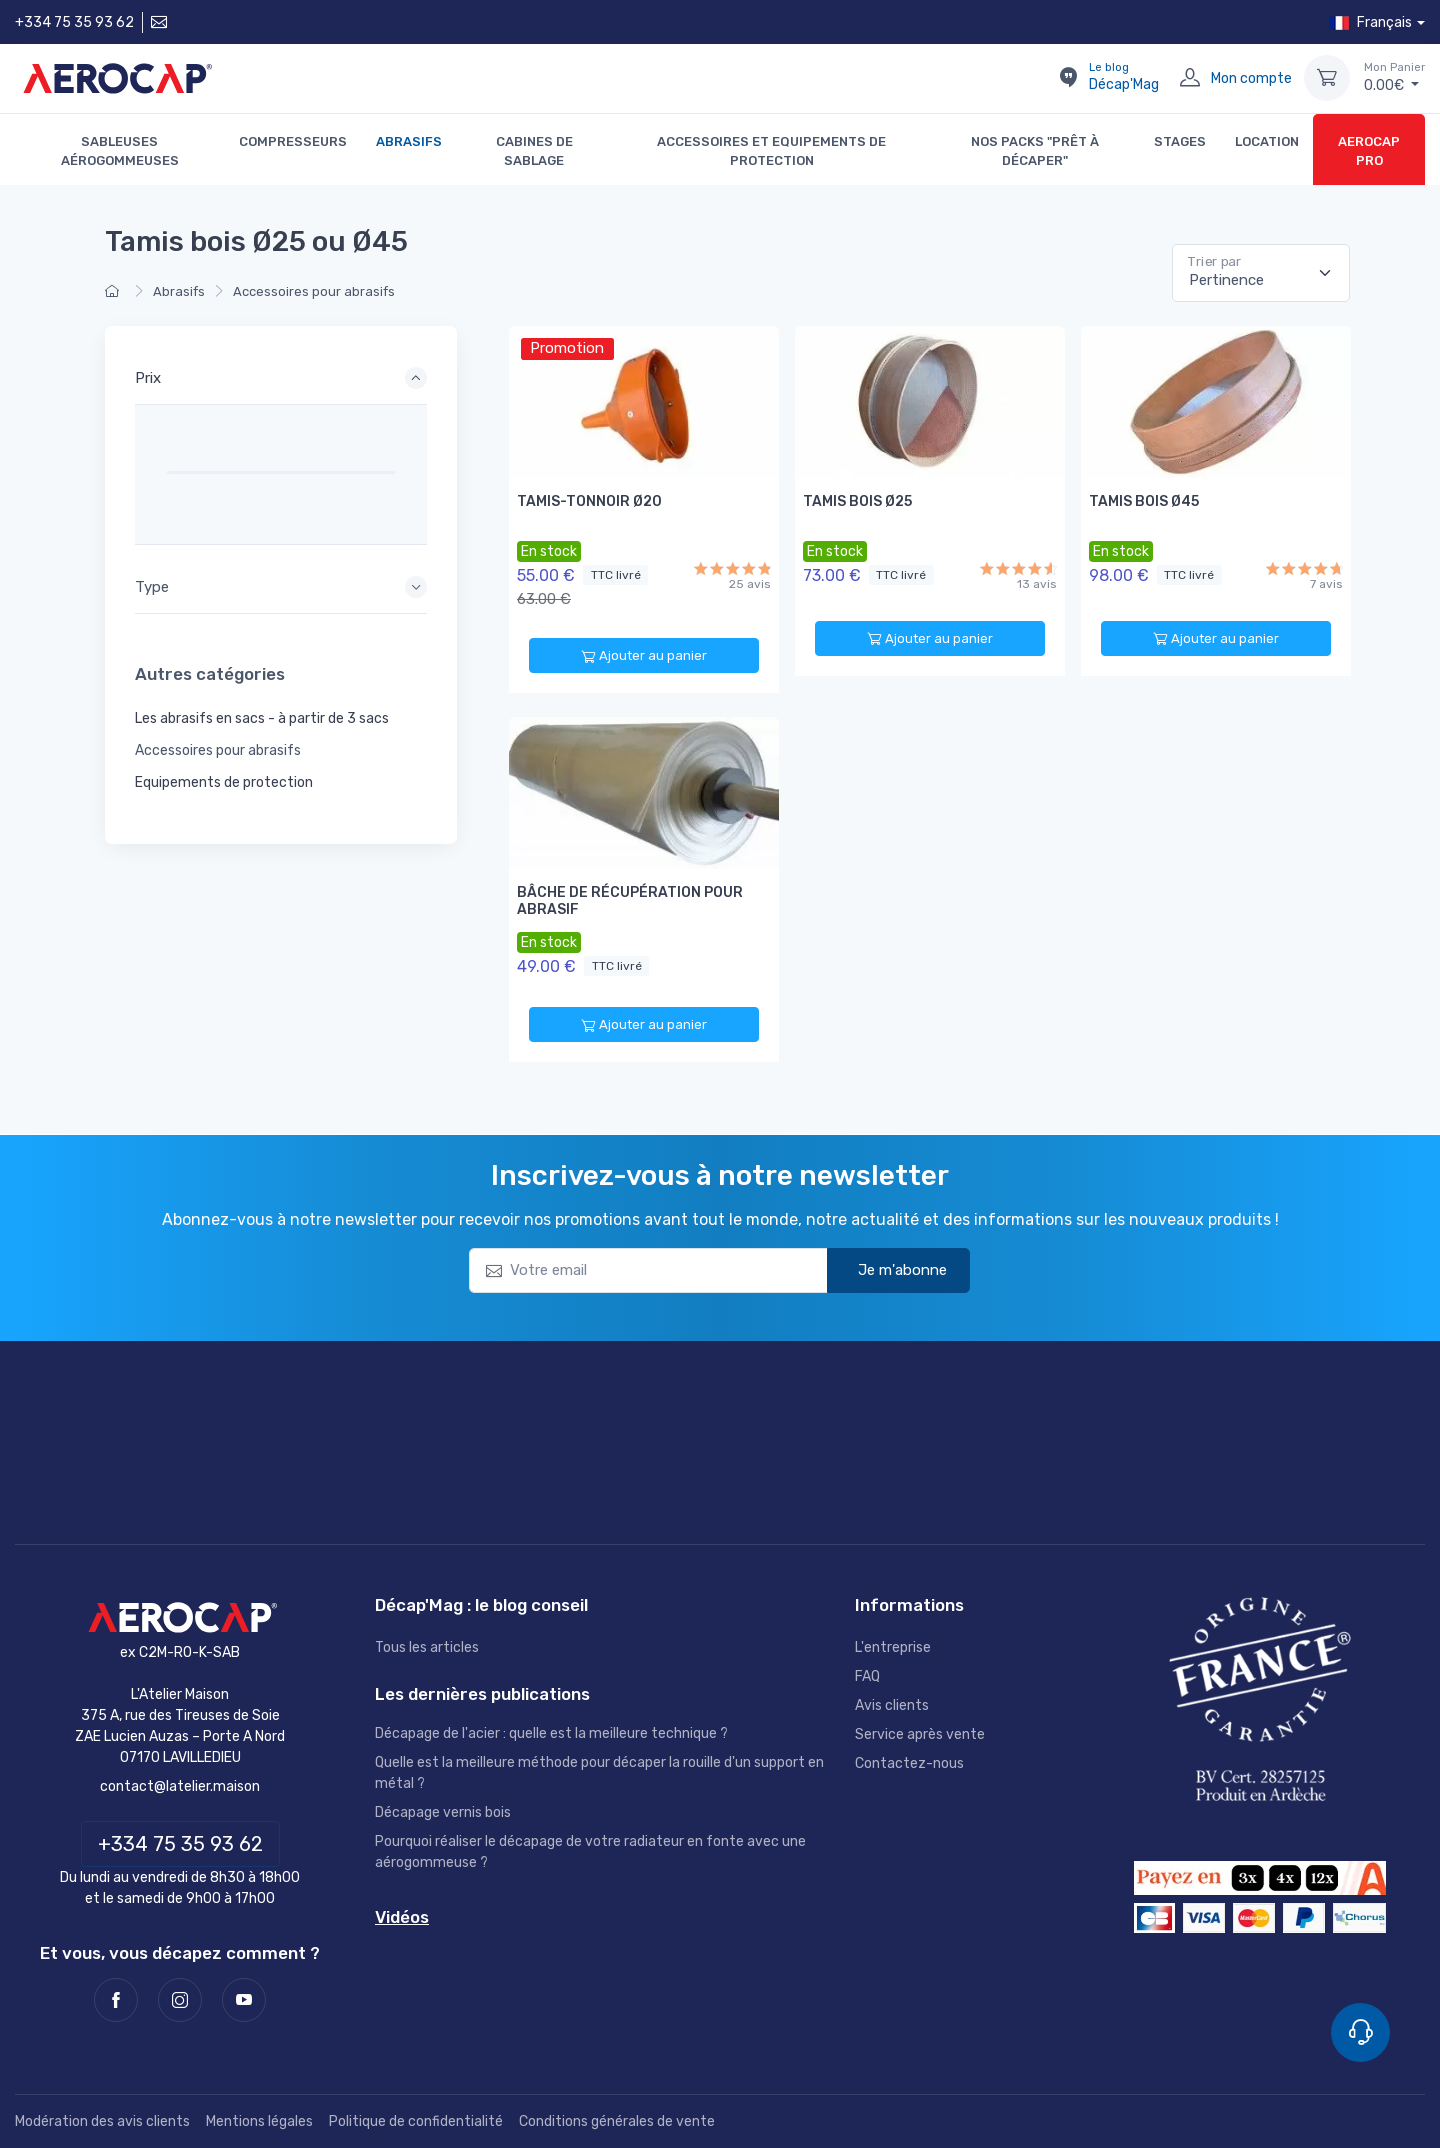 This screenshot has width=1440, height=2148. Describe the element at coordinates (157, 22) in the screenshot. I see `[Contactez-nous]` at that location.